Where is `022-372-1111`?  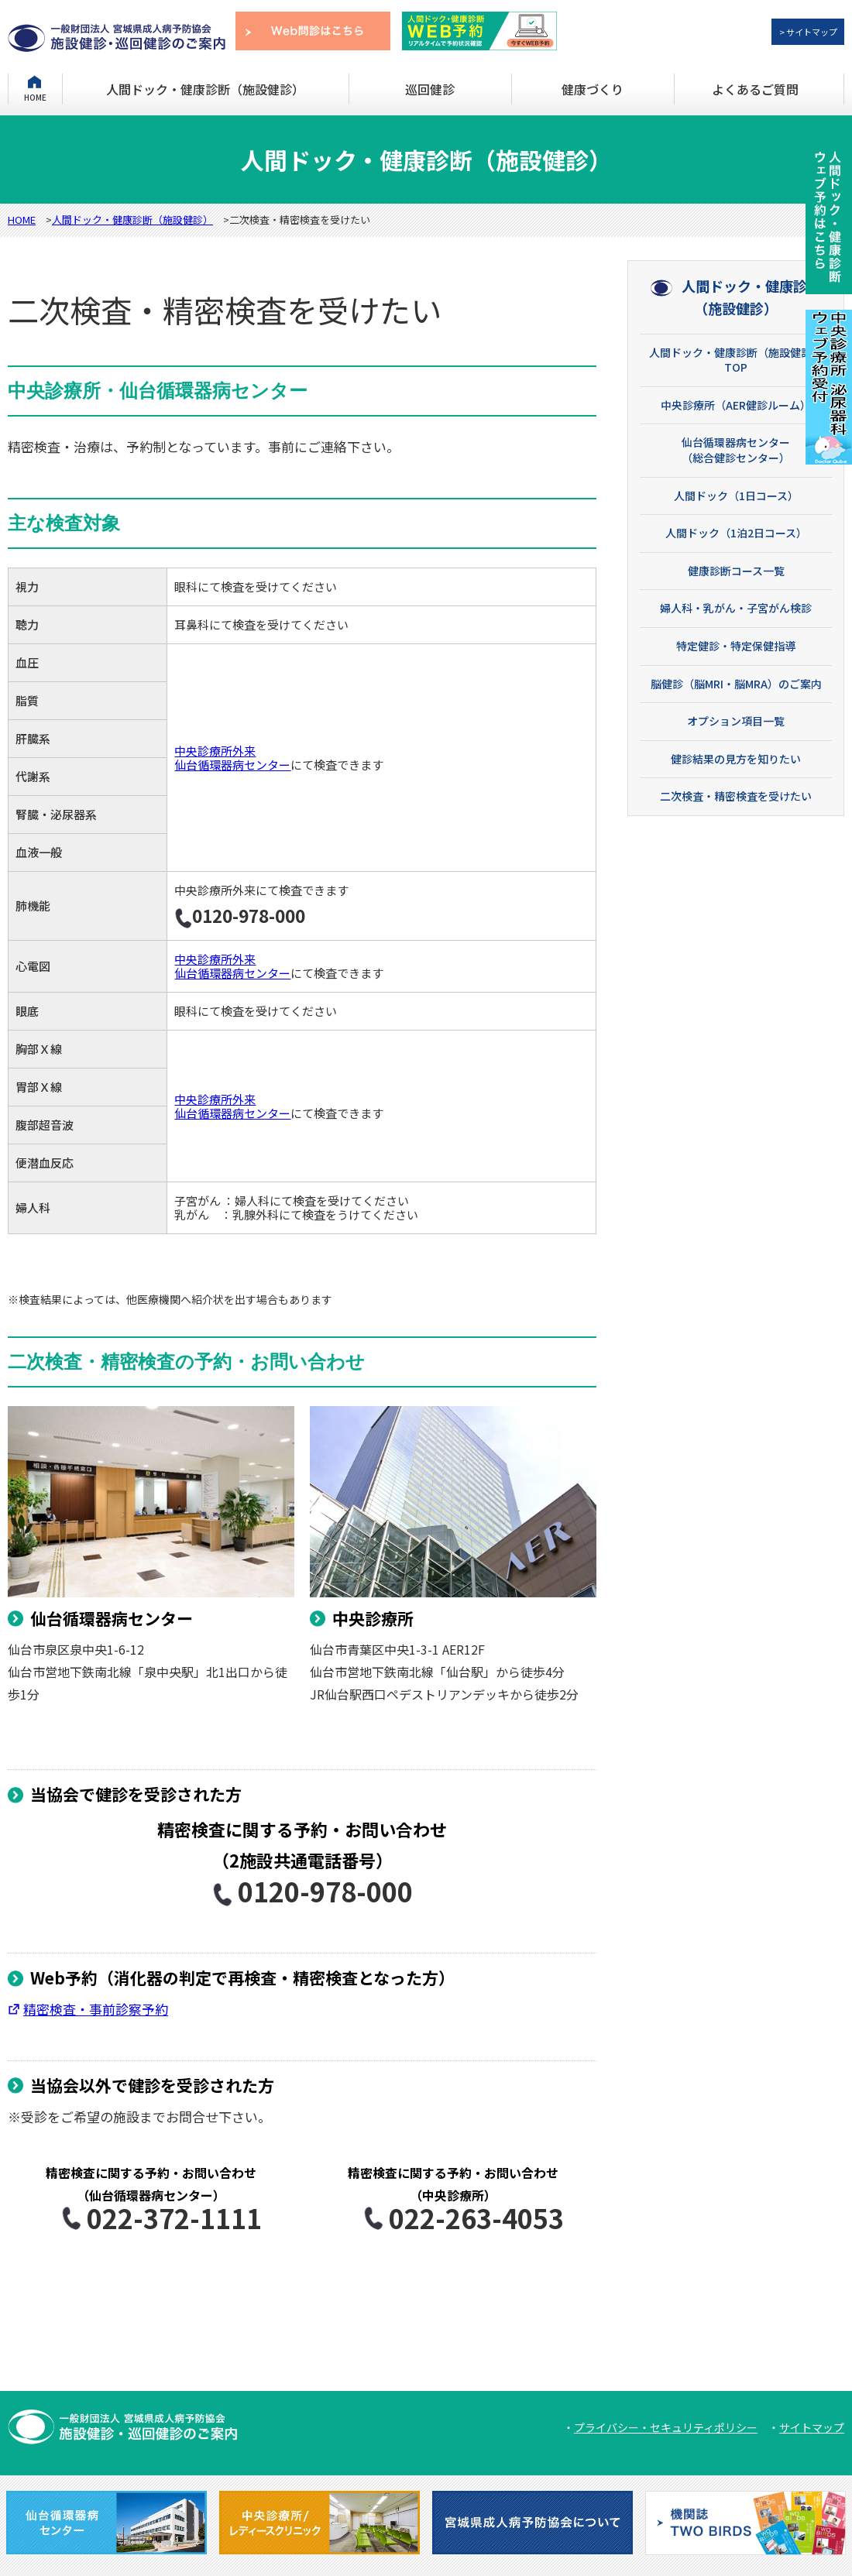 022-372-1111 is located at coordinates (151, 2218).